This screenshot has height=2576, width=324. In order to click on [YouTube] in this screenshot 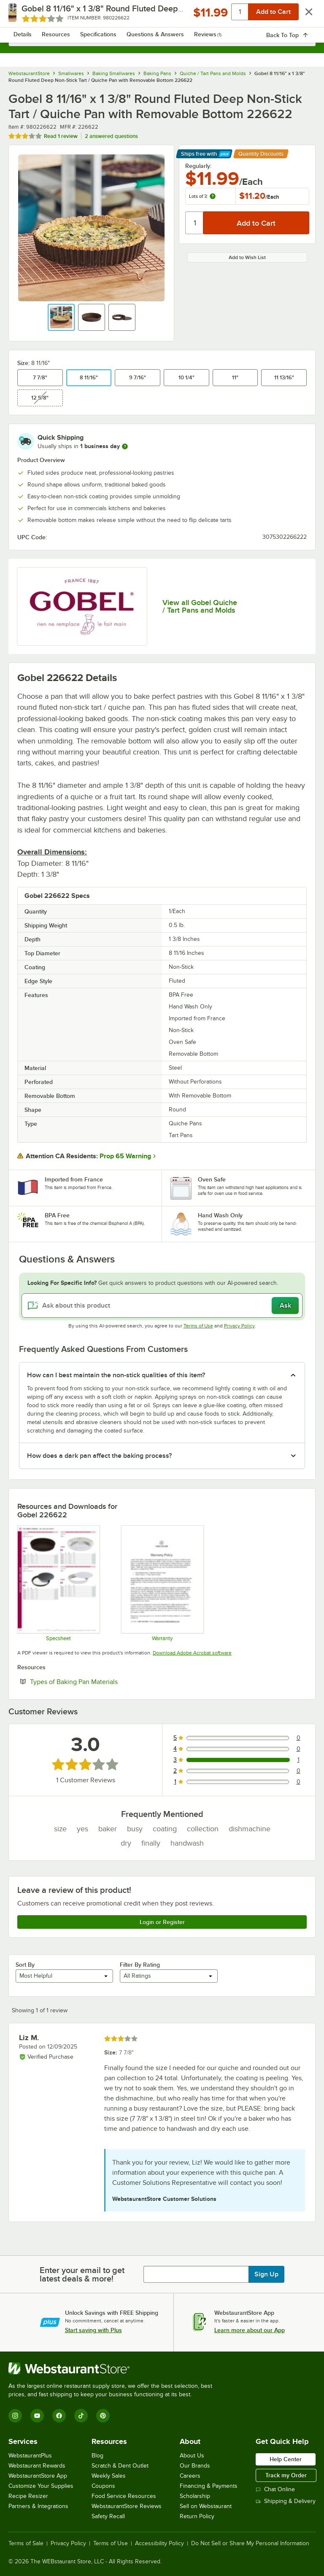, I will do `click(37, 2415)`.